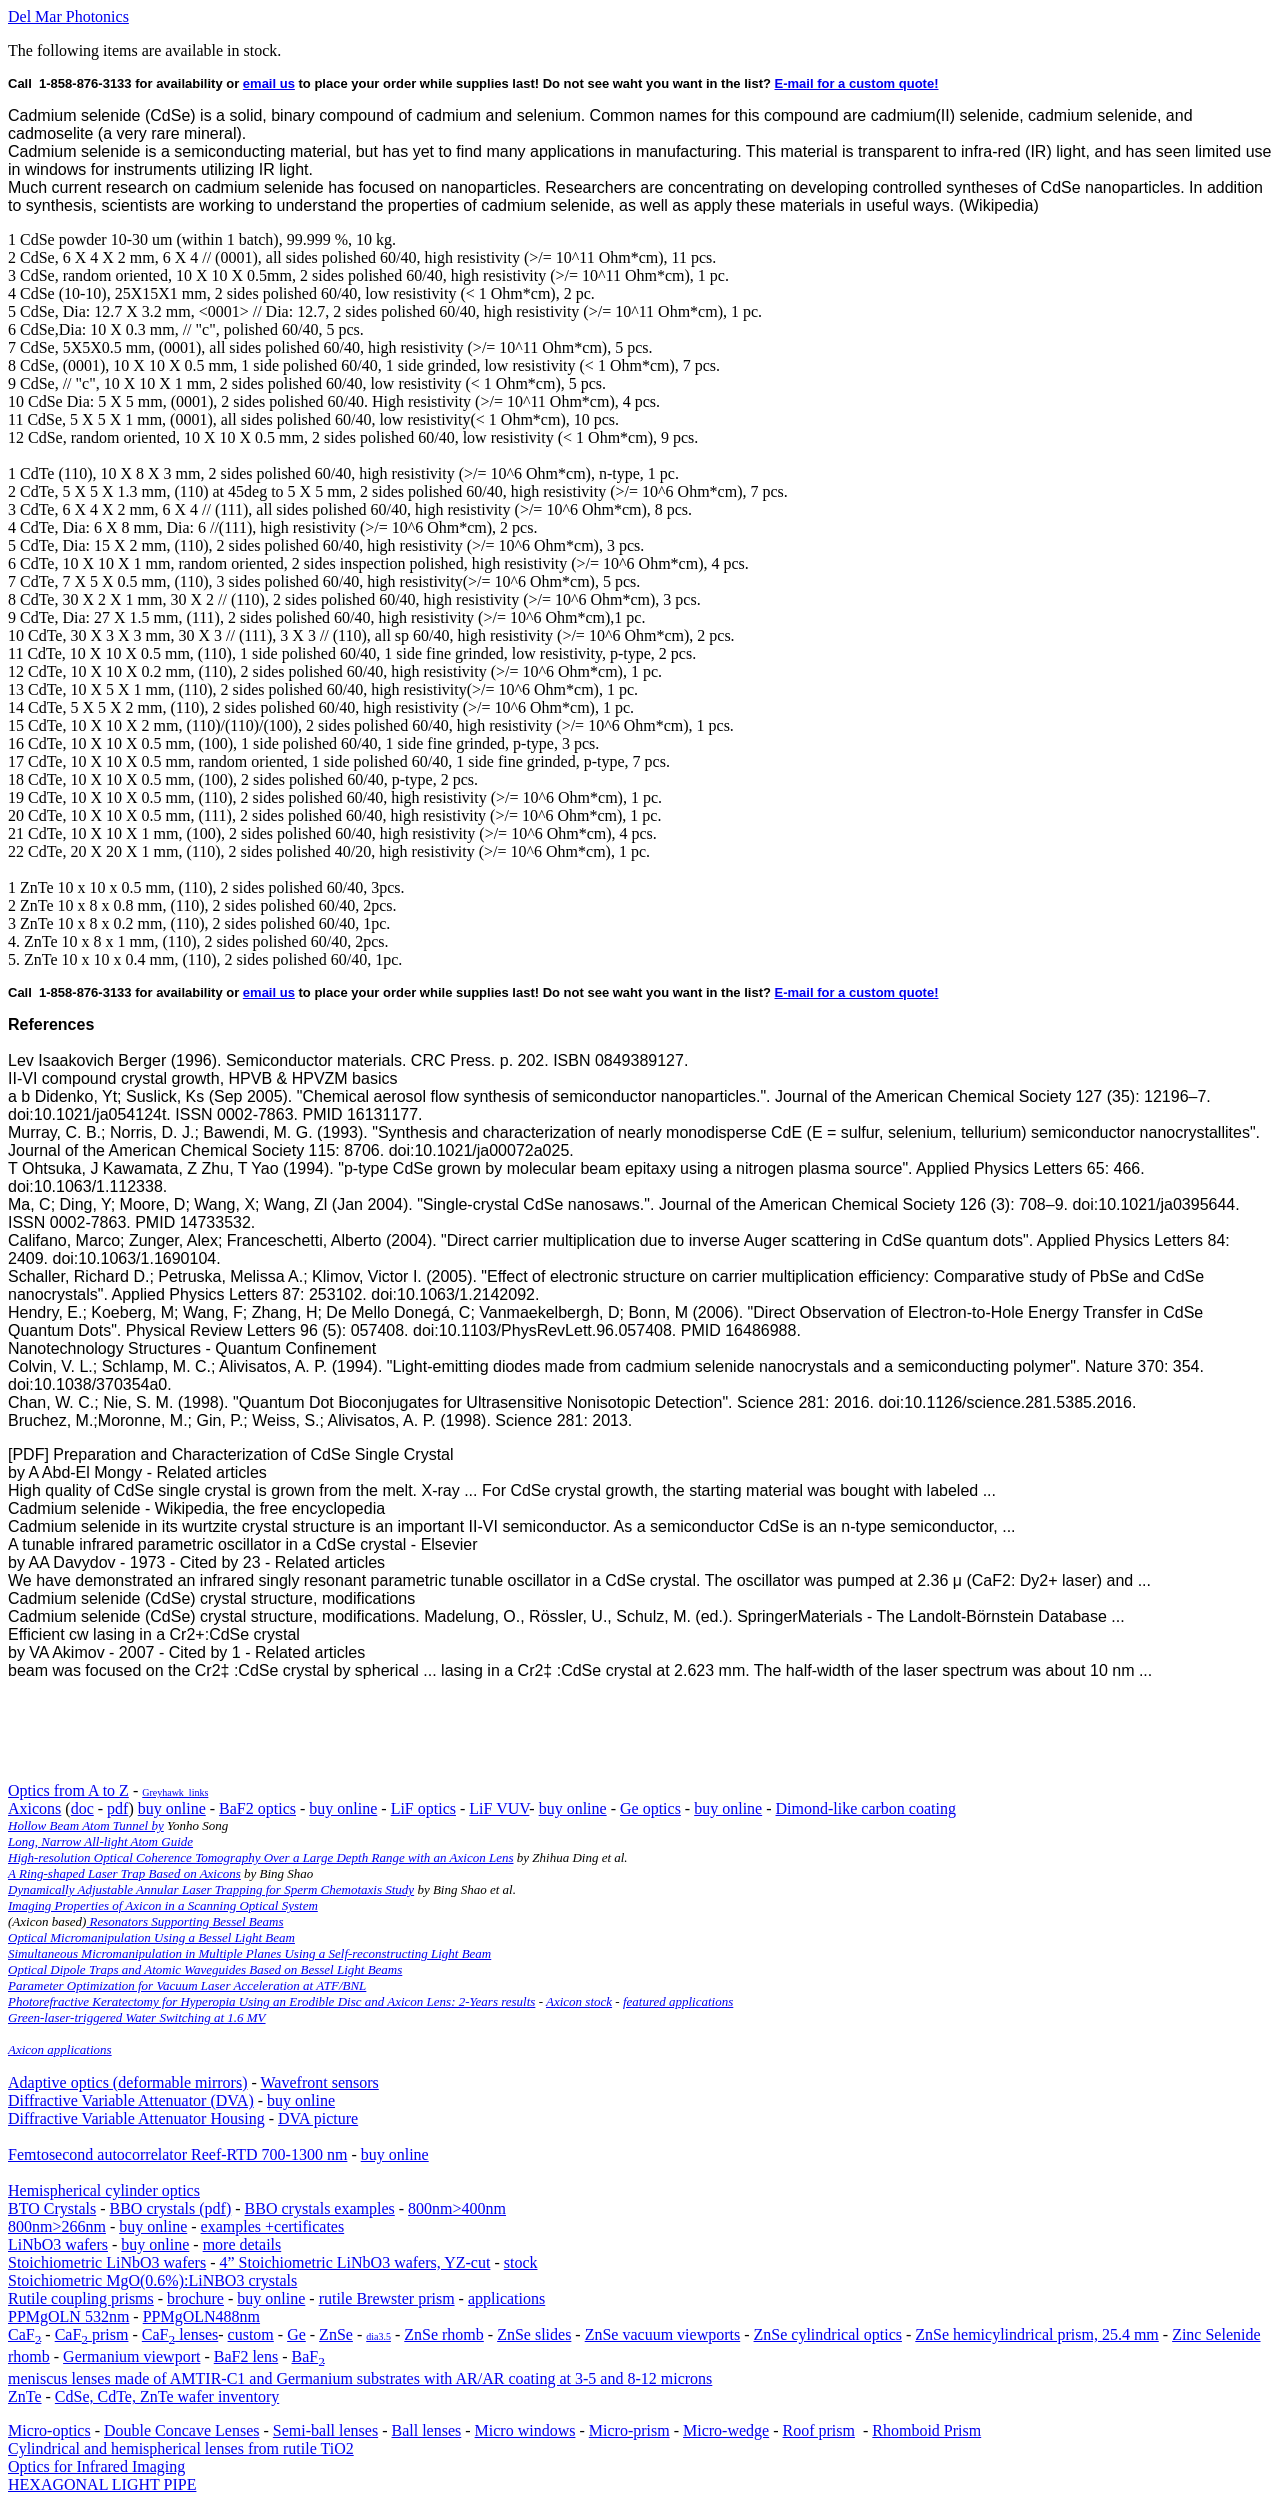  What do you see at coordinates (320, 2082) in the screenshot?
I see `Wavefront sensors` at bounding box center [320, 2082].